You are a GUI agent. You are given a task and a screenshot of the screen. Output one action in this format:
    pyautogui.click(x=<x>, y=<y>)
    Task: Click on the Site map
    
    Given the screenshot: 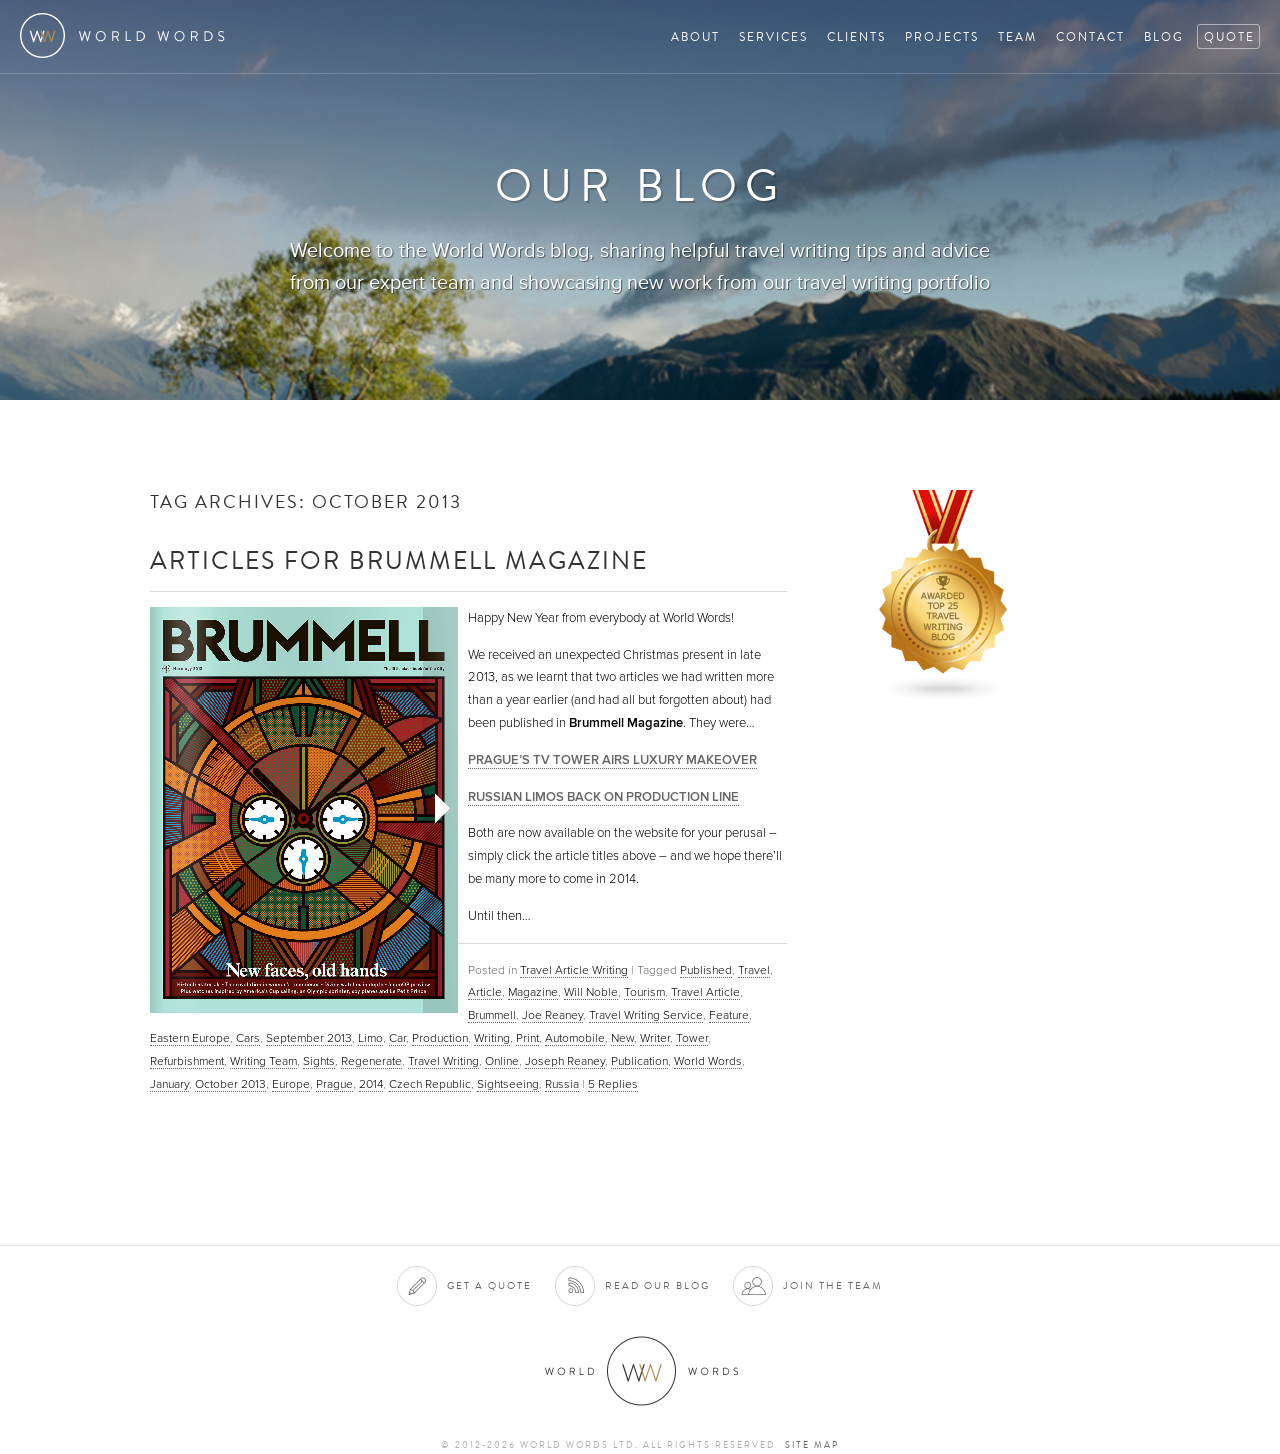 What is the action you would take?
    pyautogui.click(x=812, y=1445)
    